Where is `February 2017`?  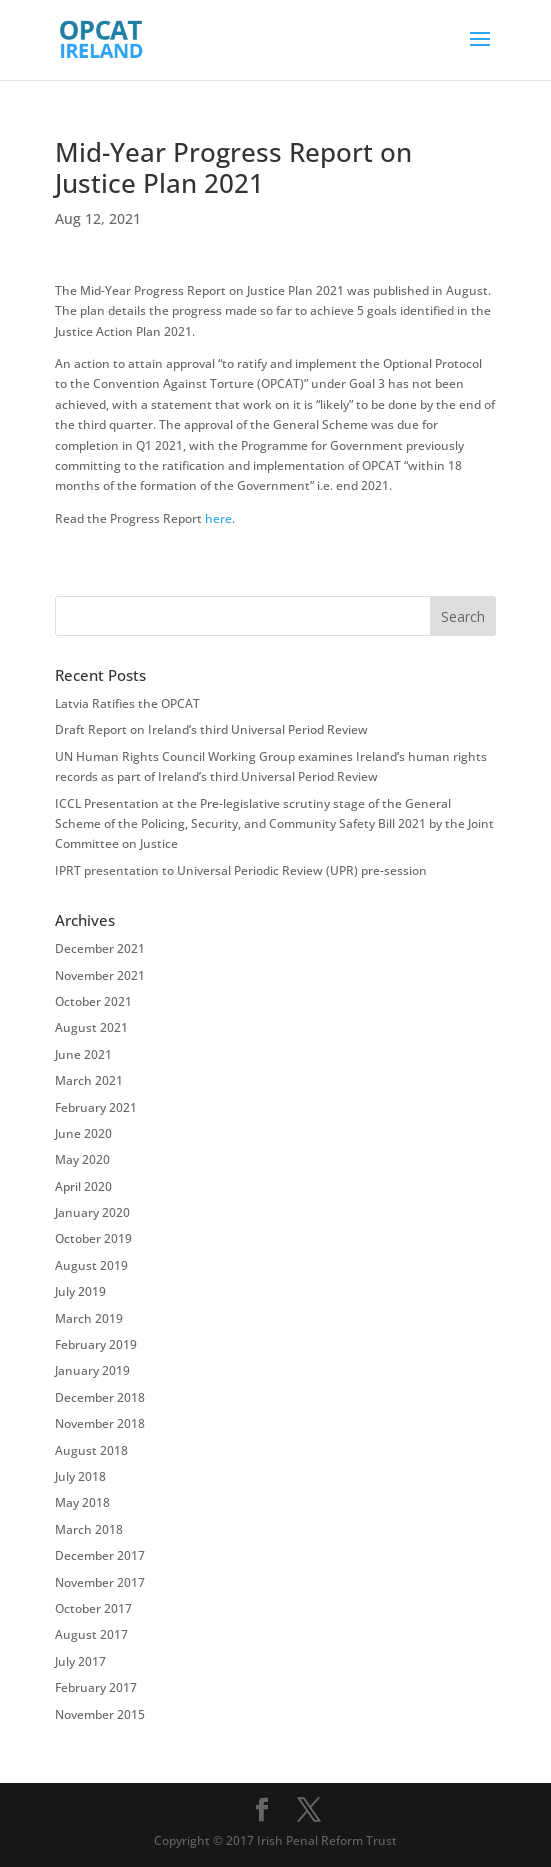
February 2017 is located at coordinates (96, 1687).